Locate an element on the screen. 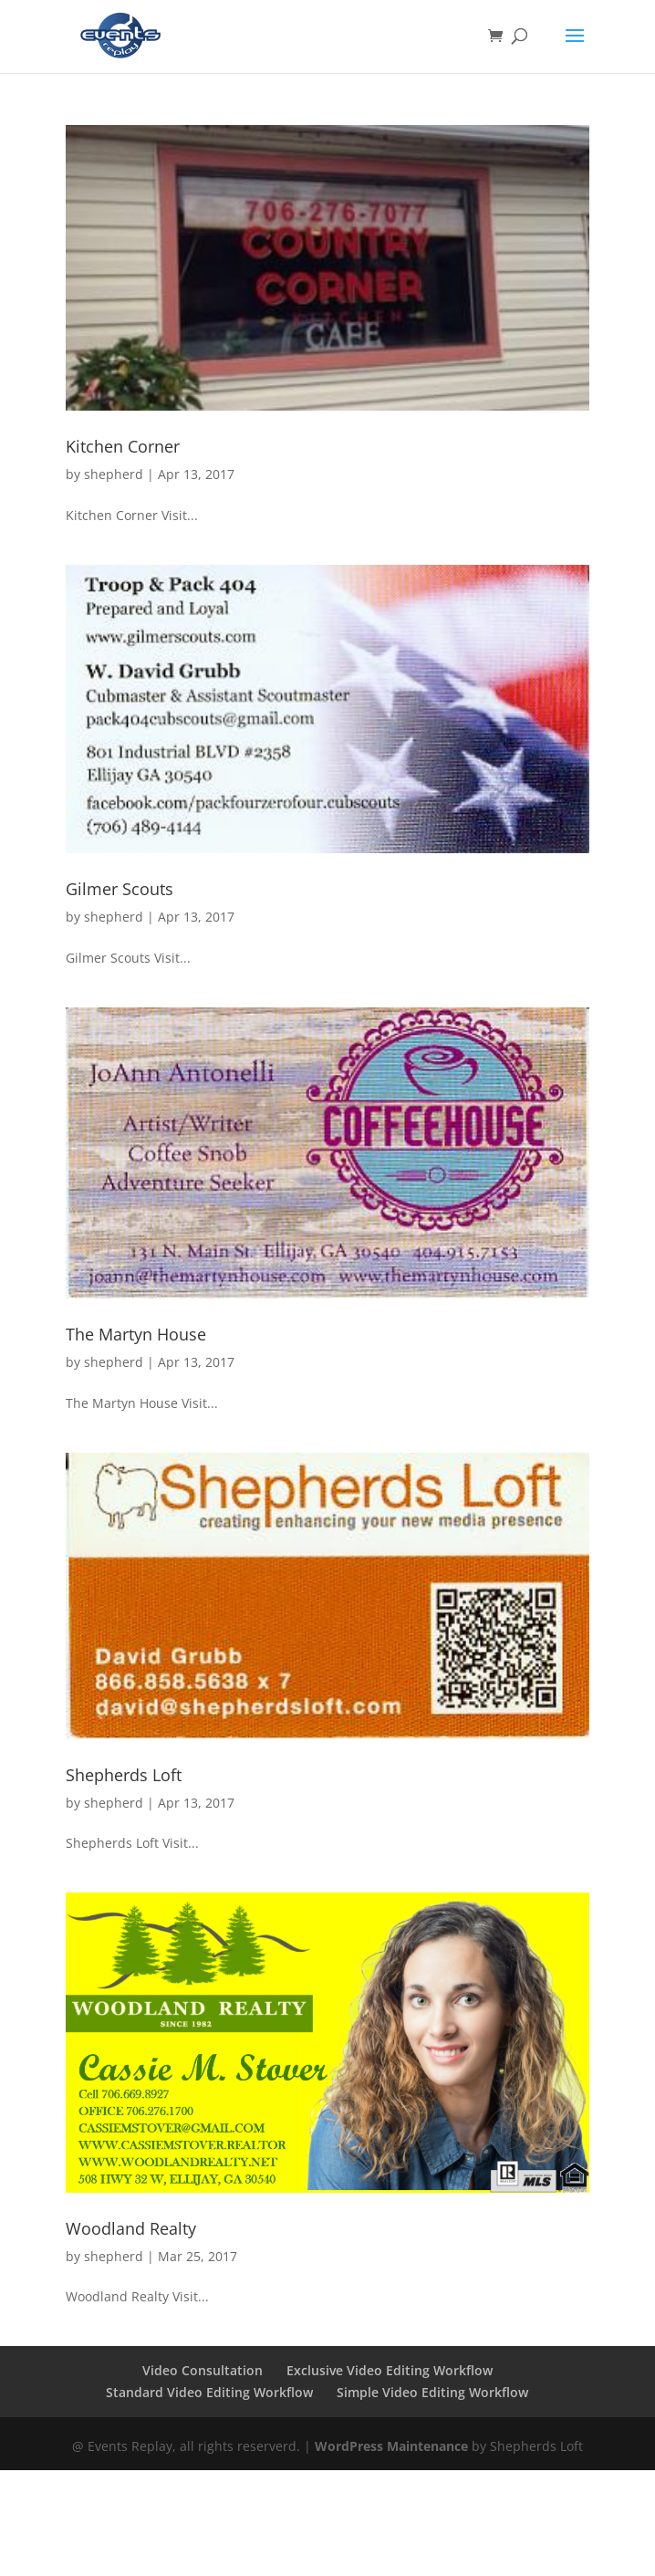  The Martyn House is located at coordinates (136, 1334).